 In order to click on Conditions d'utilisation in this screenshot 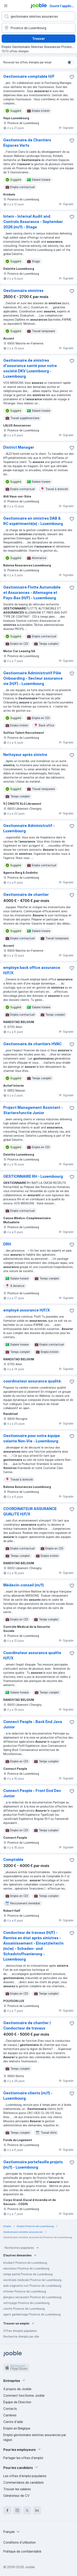, I will do `click(19, 2542)`.